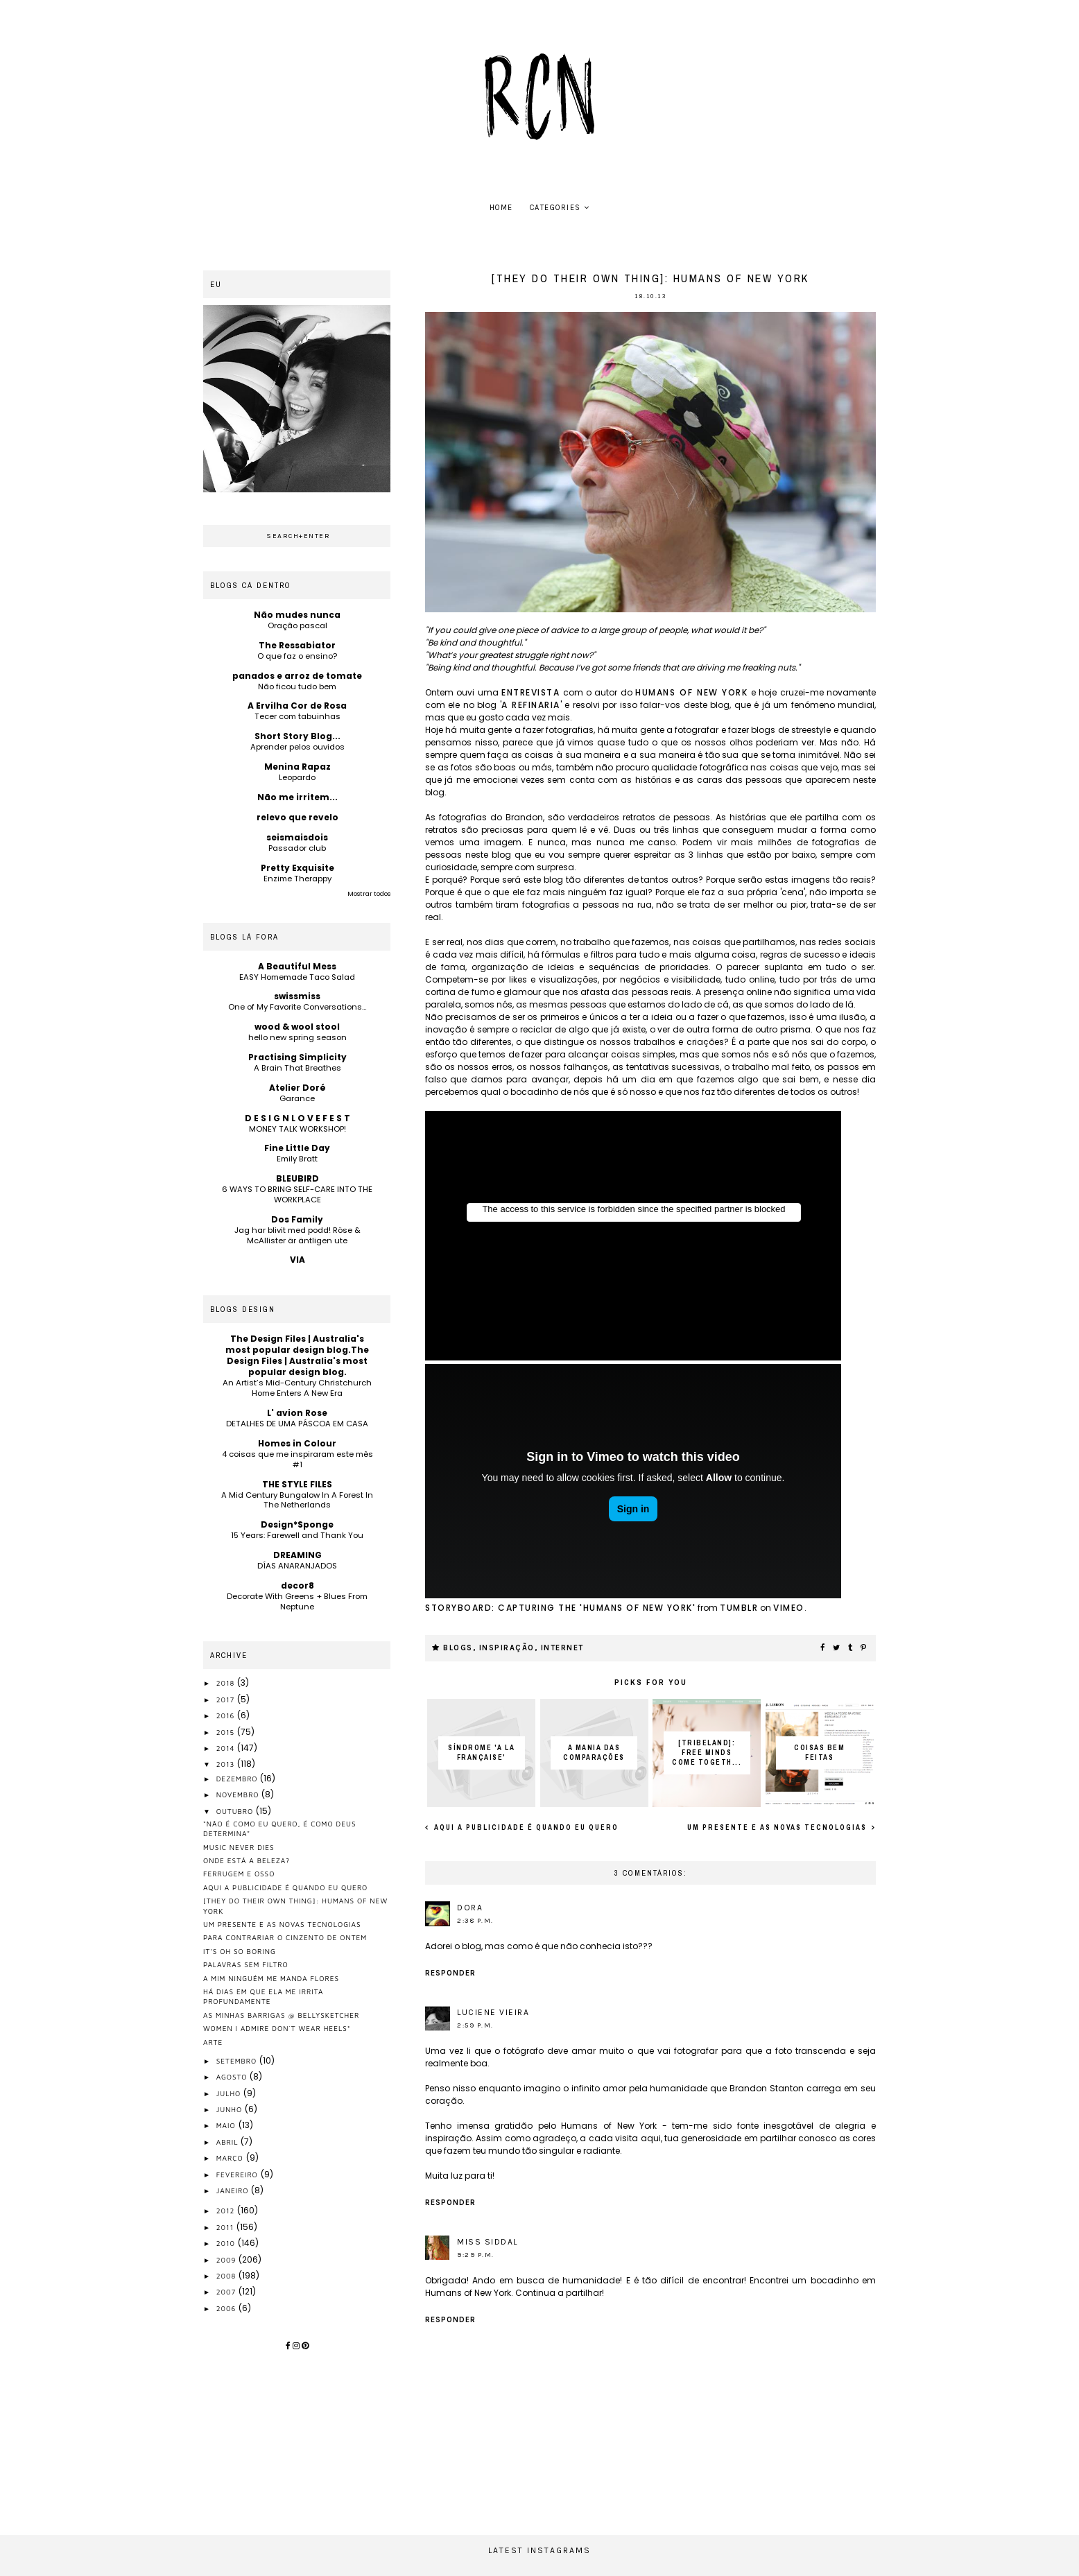  What do you see at coordinates (227, 2276) in the screenshot?
I see `2008` at bounding box center [227, 2276].